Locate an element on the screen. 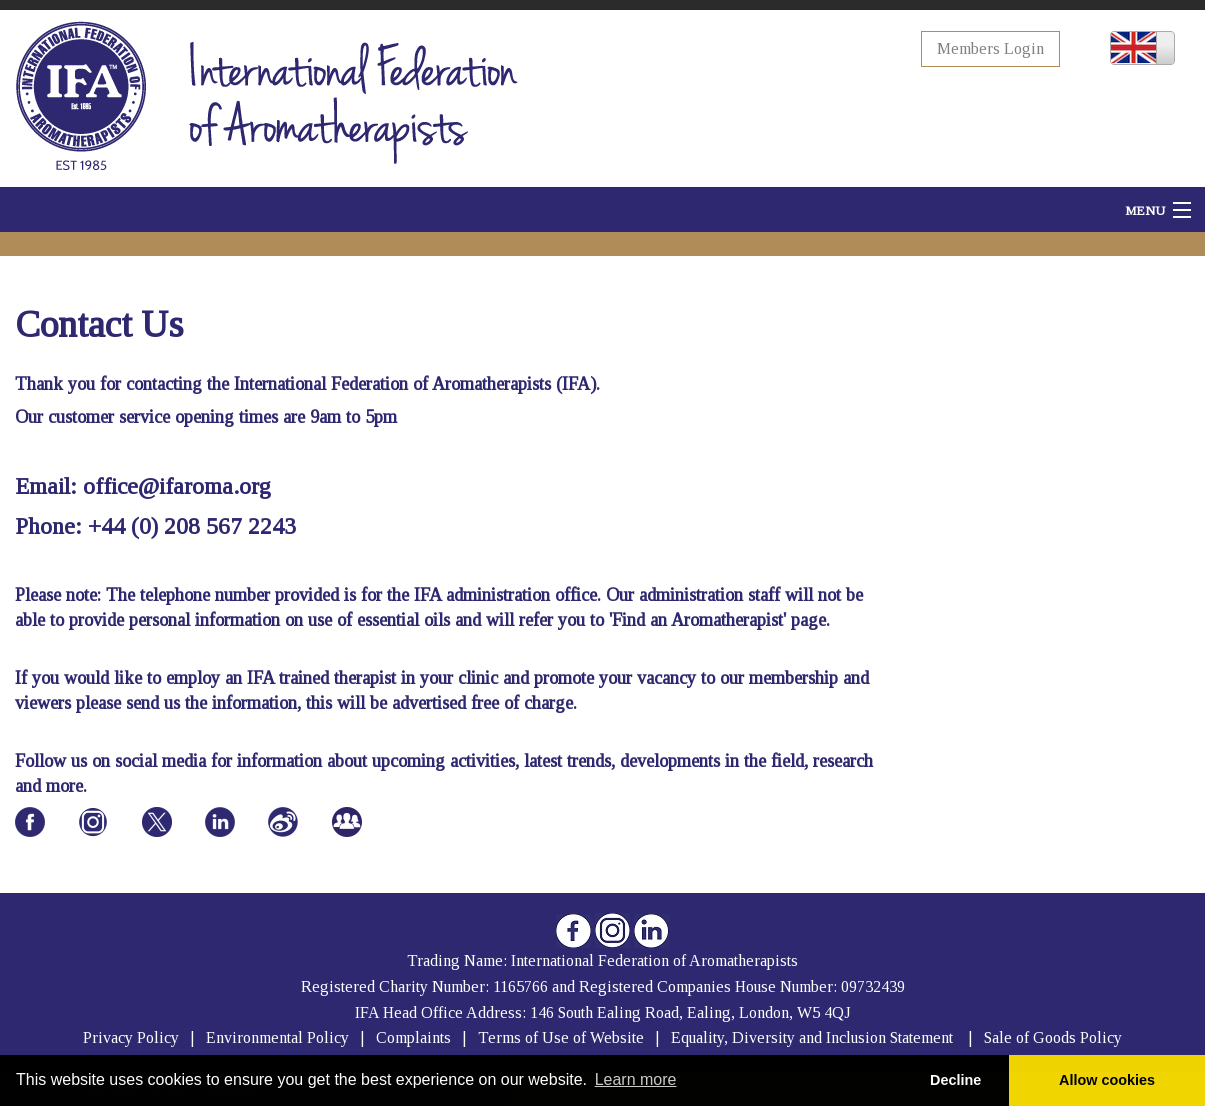 Image resolution: width=1205 pixels, height=1106 pixels. Terms of Use of Website is located at coordinates (561, 1037).